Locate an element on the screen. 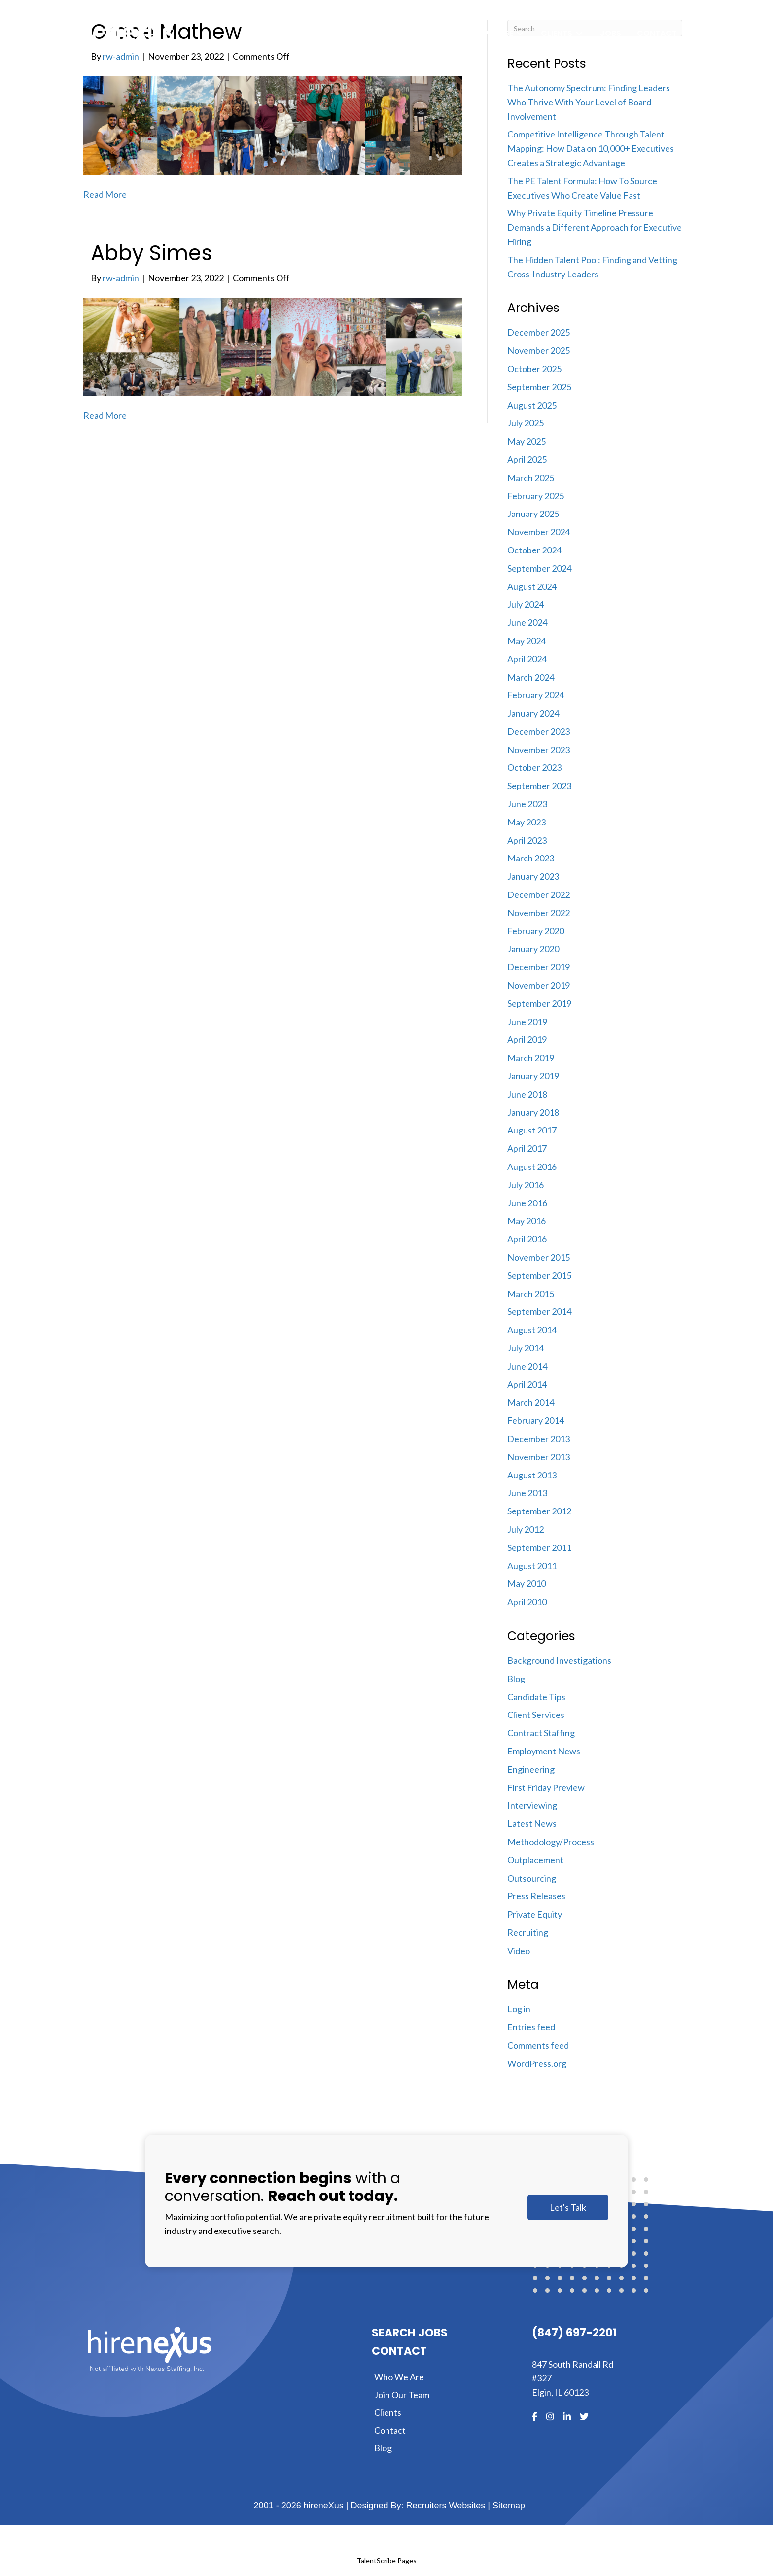  Read More is located at coordinates (105, 194).